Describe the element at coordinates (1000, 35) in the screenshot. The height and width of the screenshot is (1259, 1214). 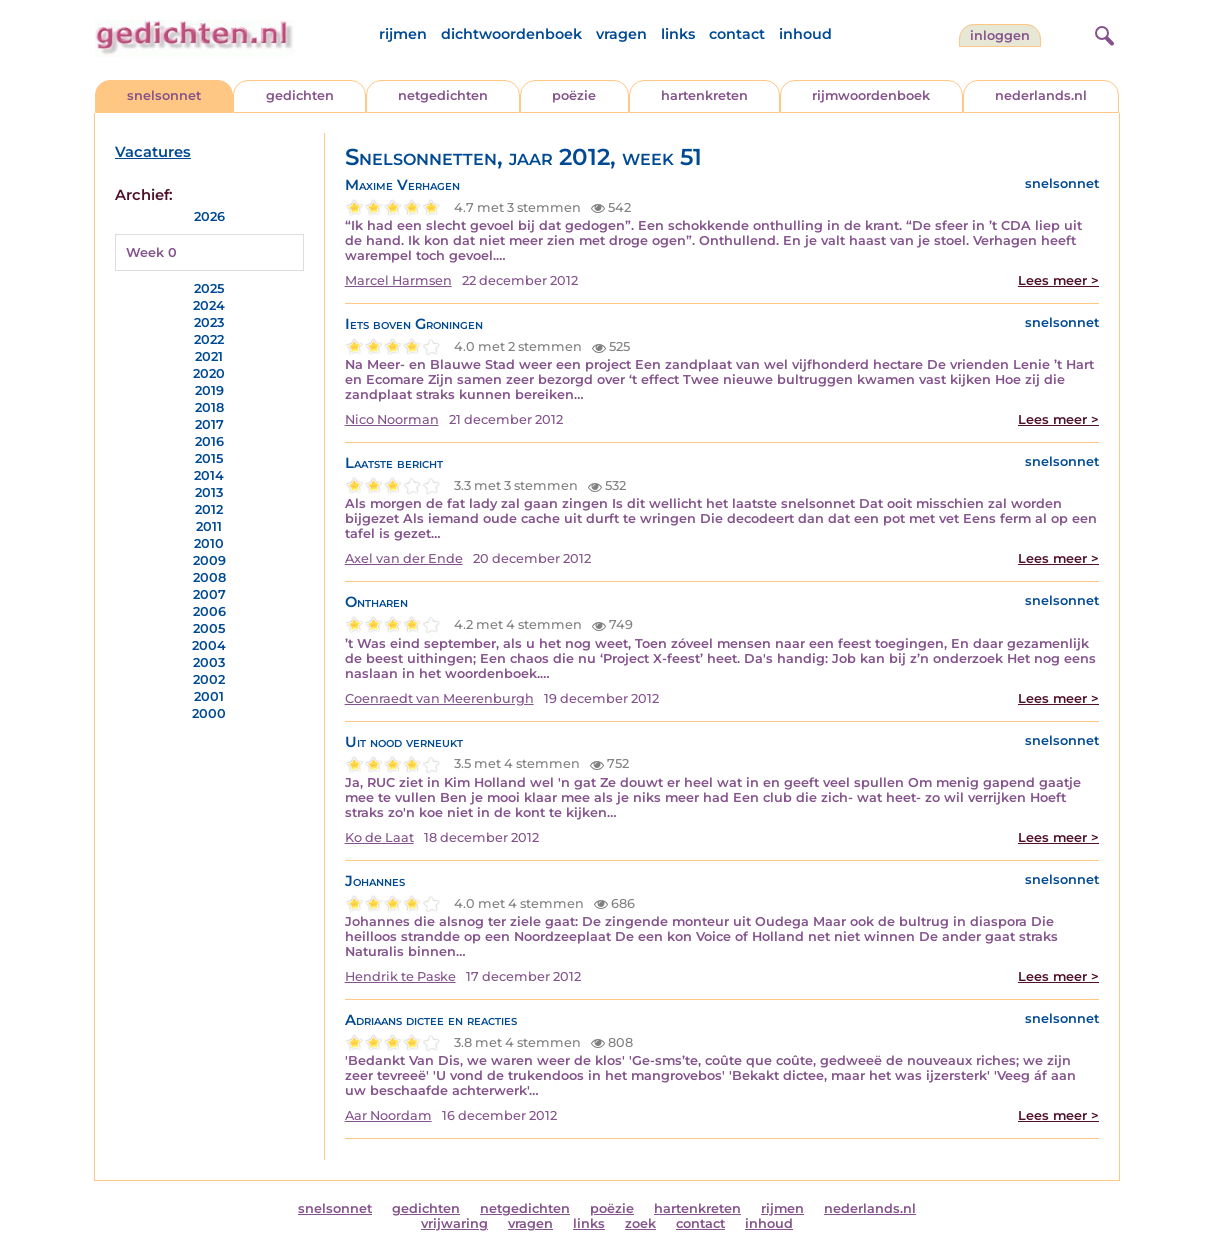
I see `inloggen` at that location.